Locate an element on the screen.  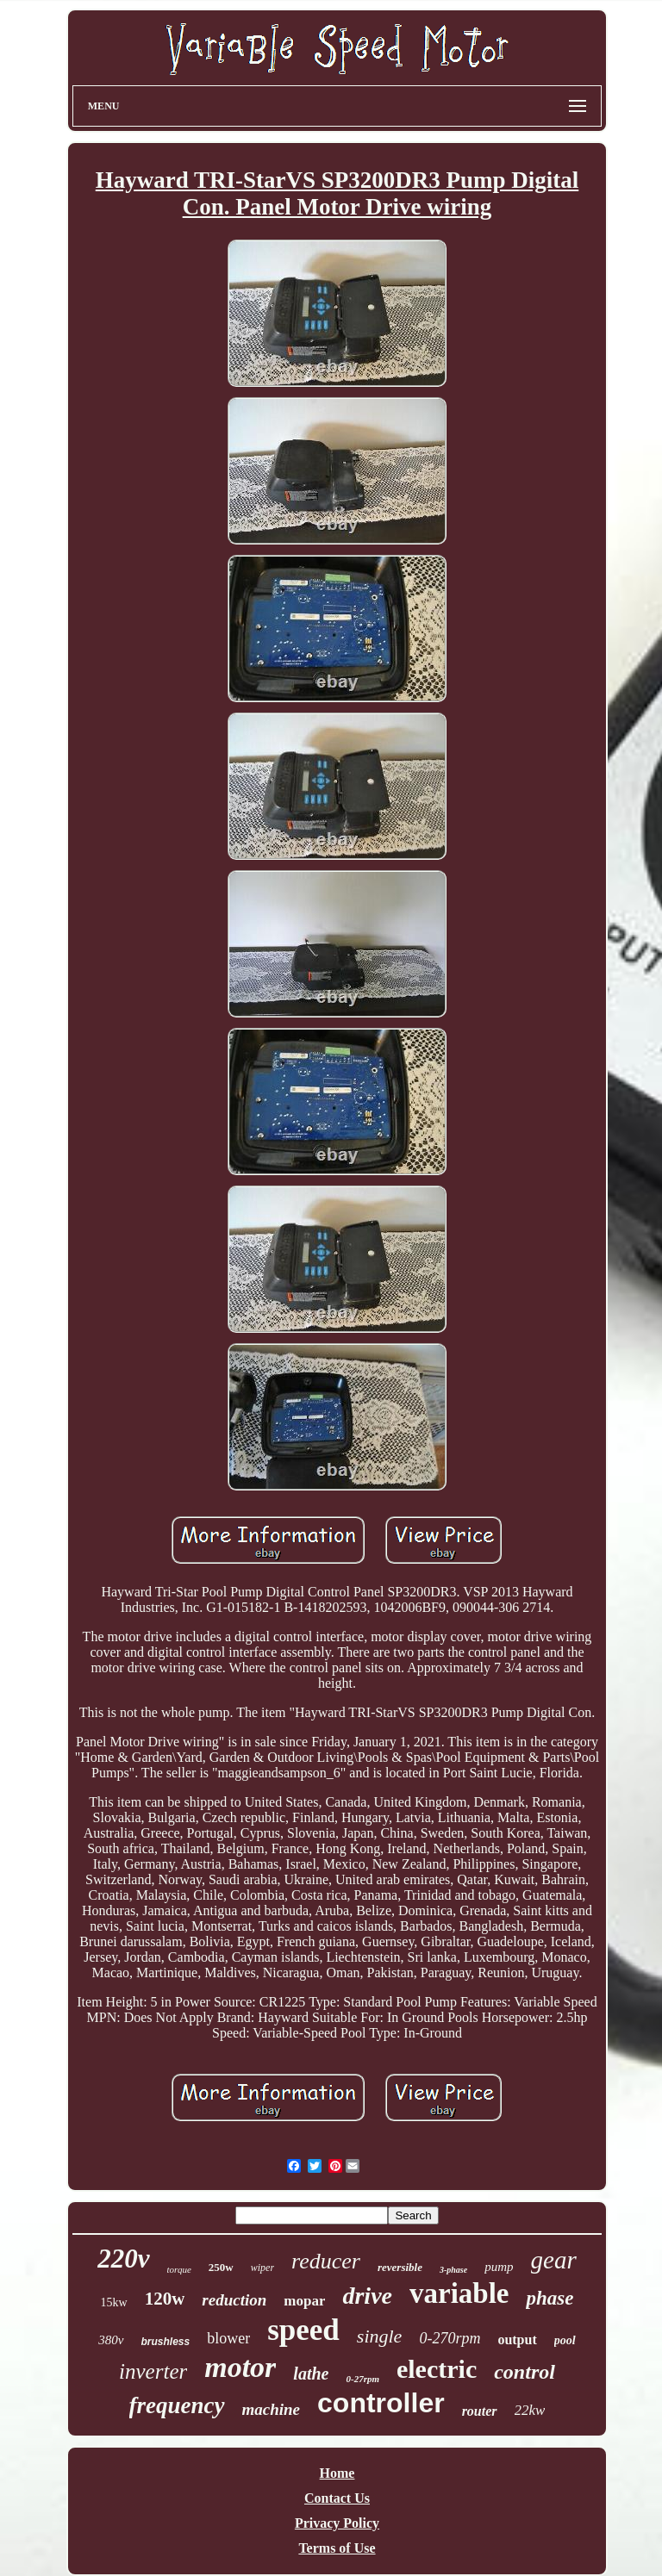
lathe is located at coordinates (310, 2373).